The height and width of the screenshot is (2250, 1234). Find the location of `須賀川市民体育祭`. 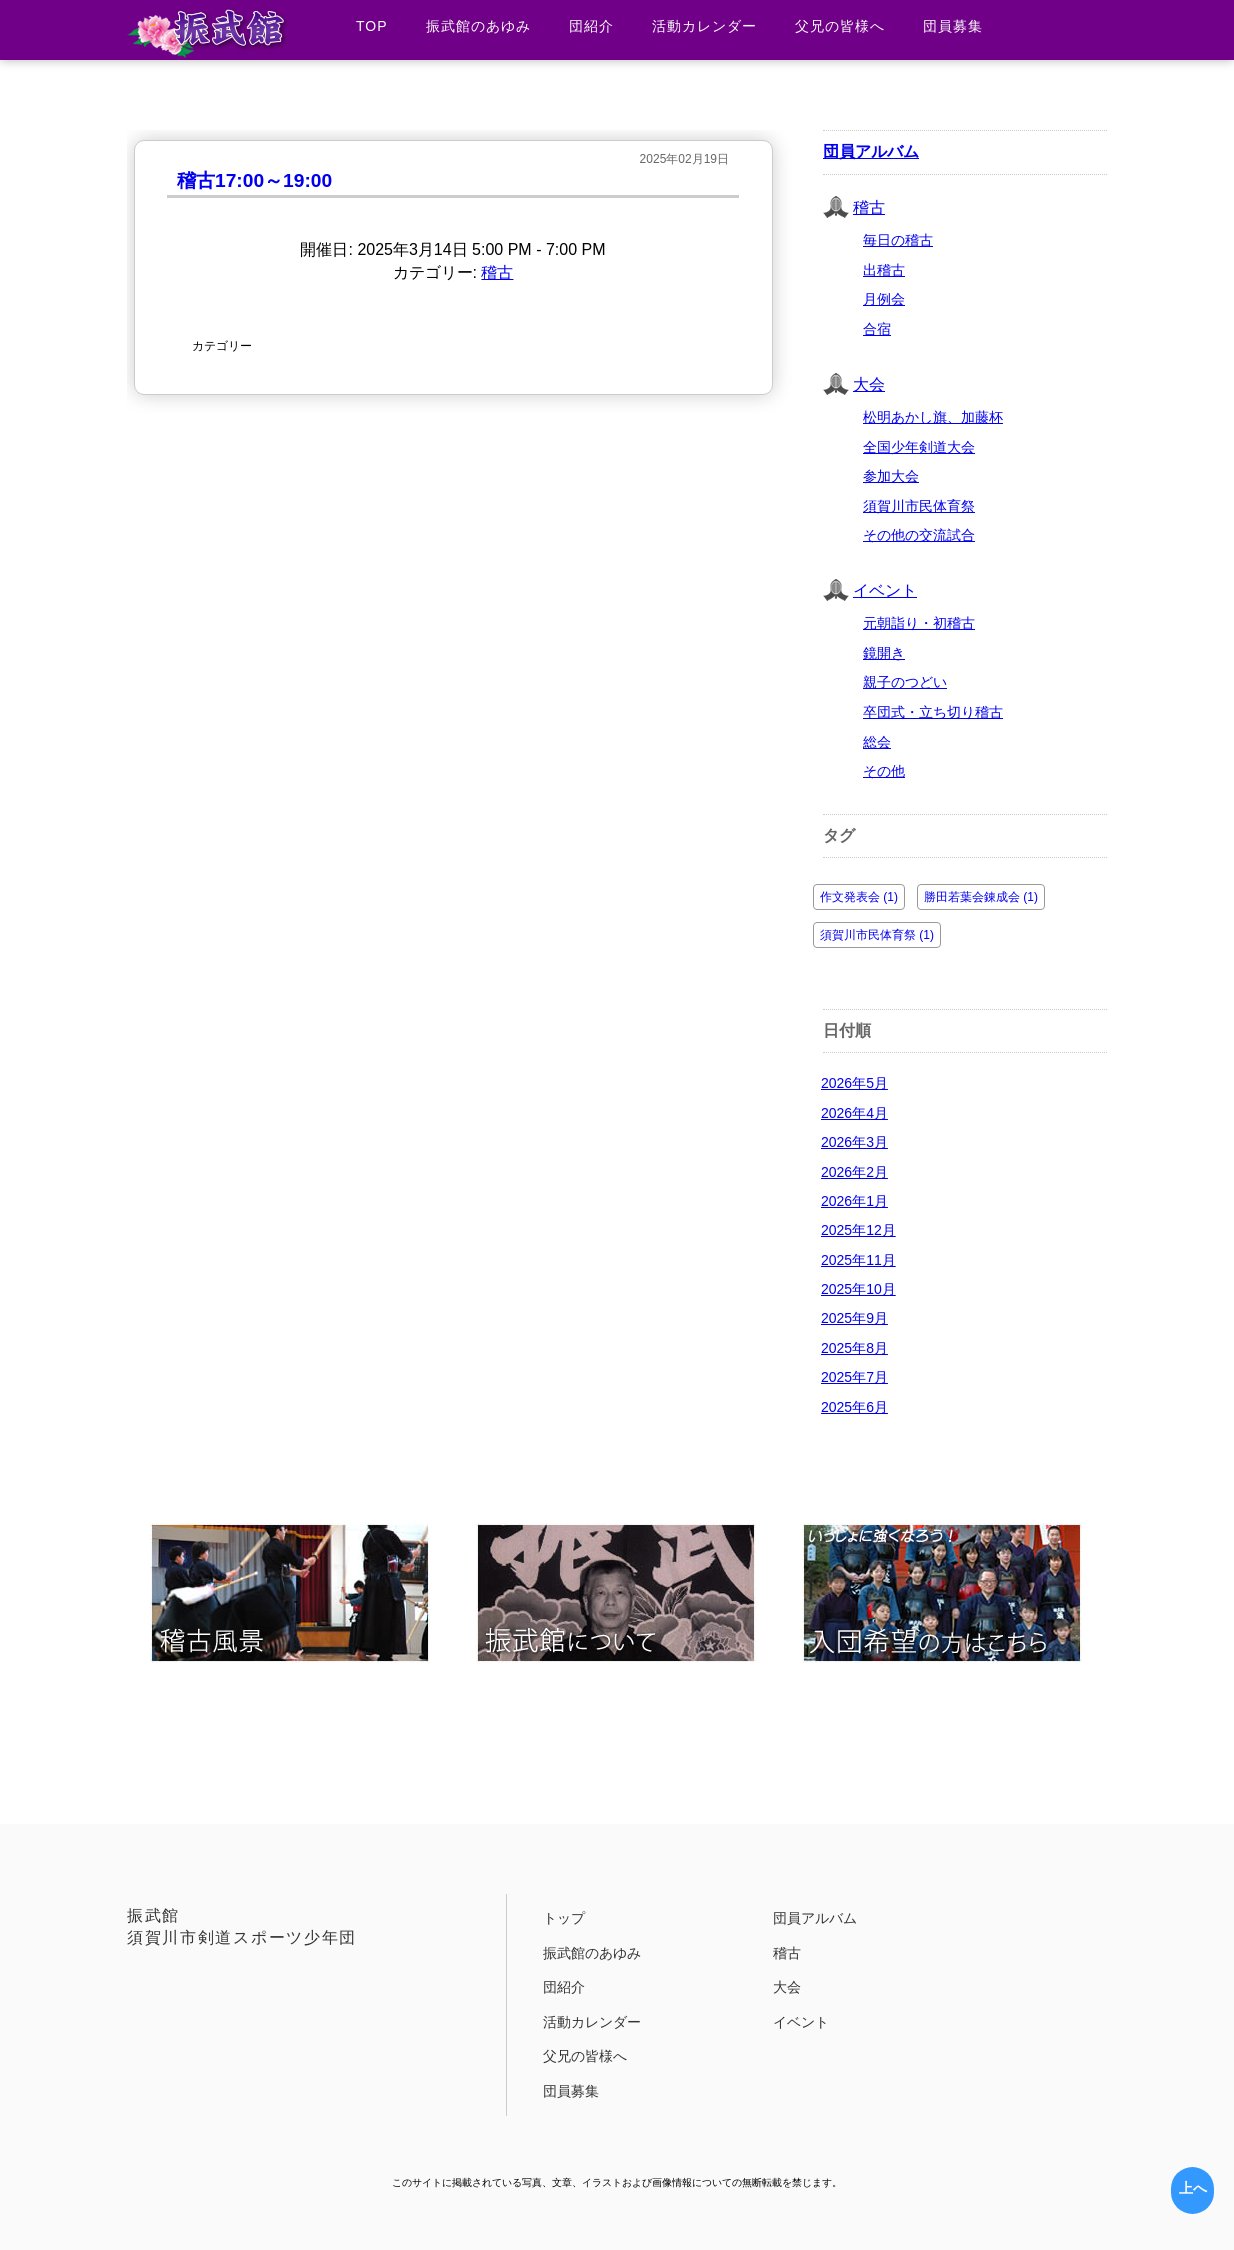

須賀川市民体育祭 is located at coordinates (919, 506).